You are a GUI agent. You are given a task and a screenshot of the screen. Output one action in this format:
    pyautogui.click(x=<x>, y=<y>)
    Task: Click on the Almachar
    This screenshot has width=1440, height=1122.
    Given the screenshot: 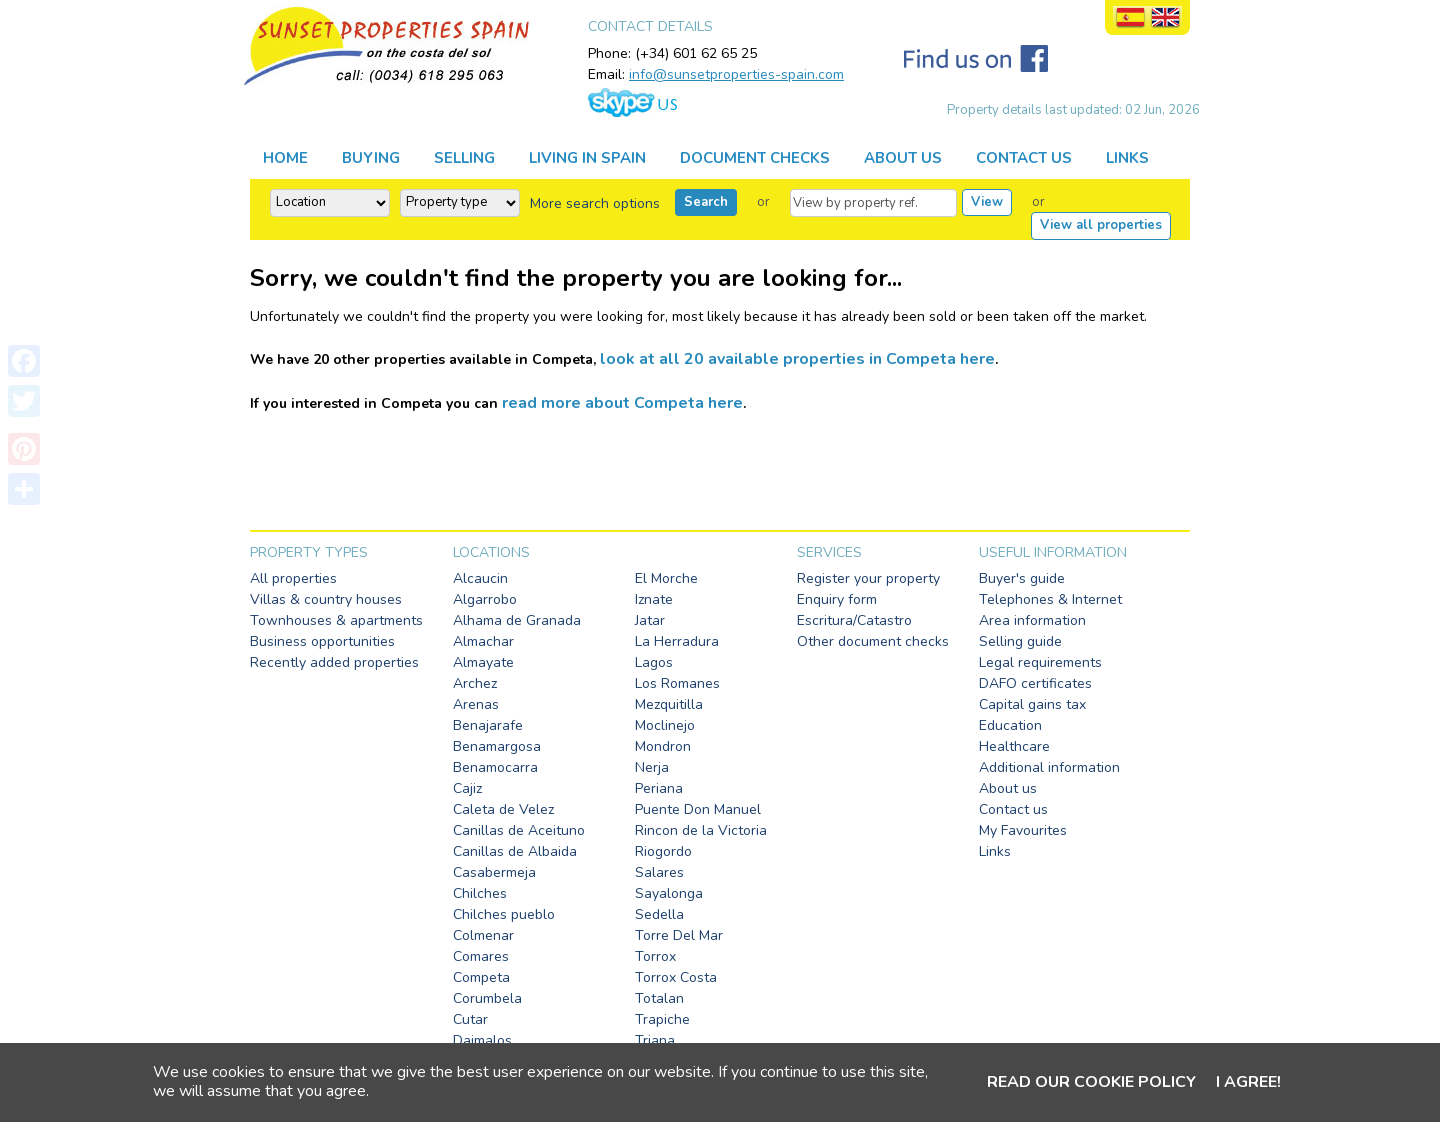 What is the action you would take?
    pyautogui.click(x=483, y=641)
    